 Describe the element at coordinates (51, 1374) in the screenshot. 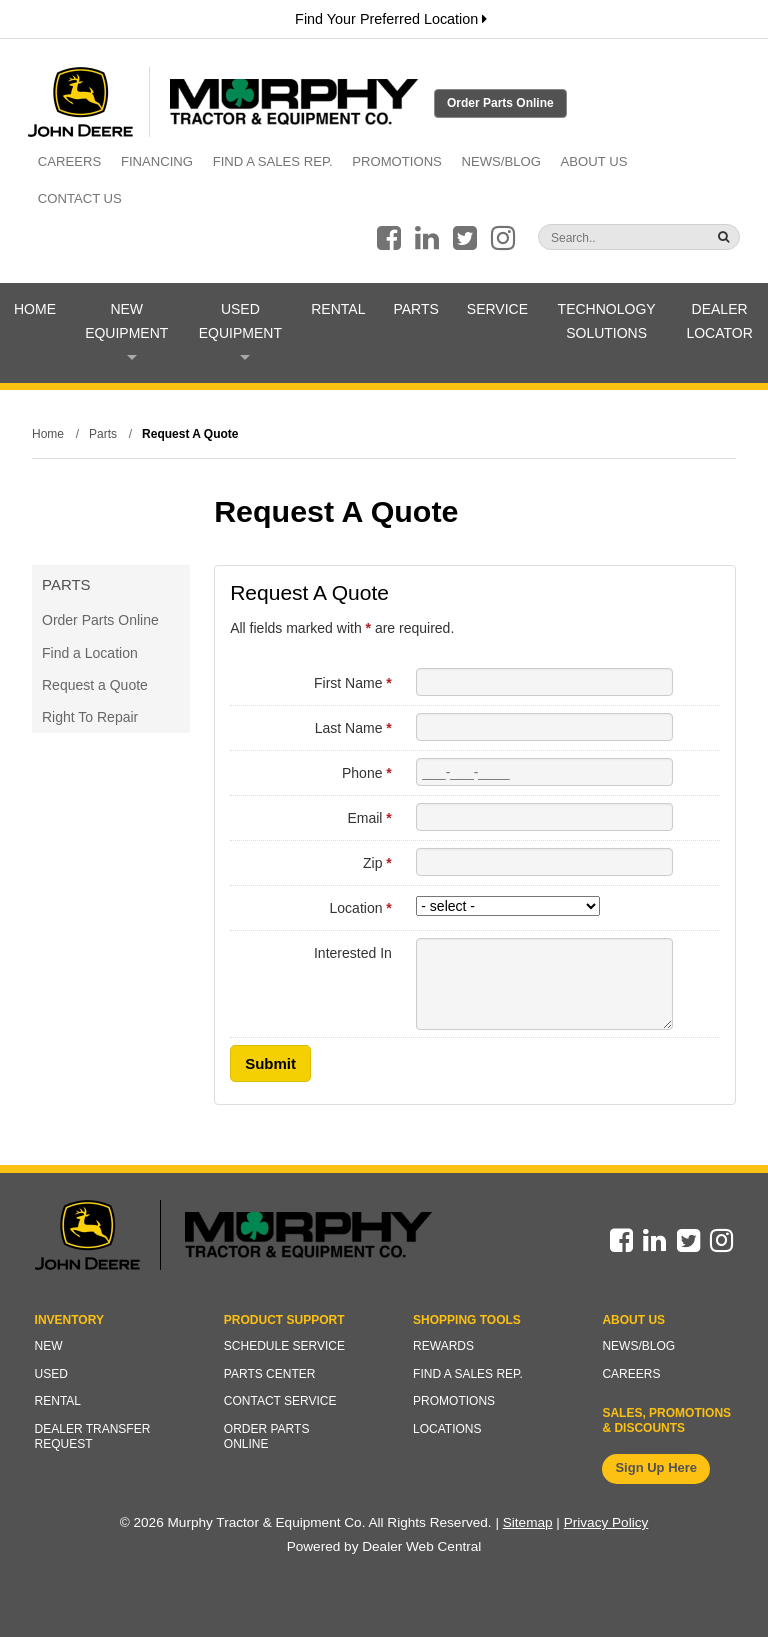

I see `Used` at that location.